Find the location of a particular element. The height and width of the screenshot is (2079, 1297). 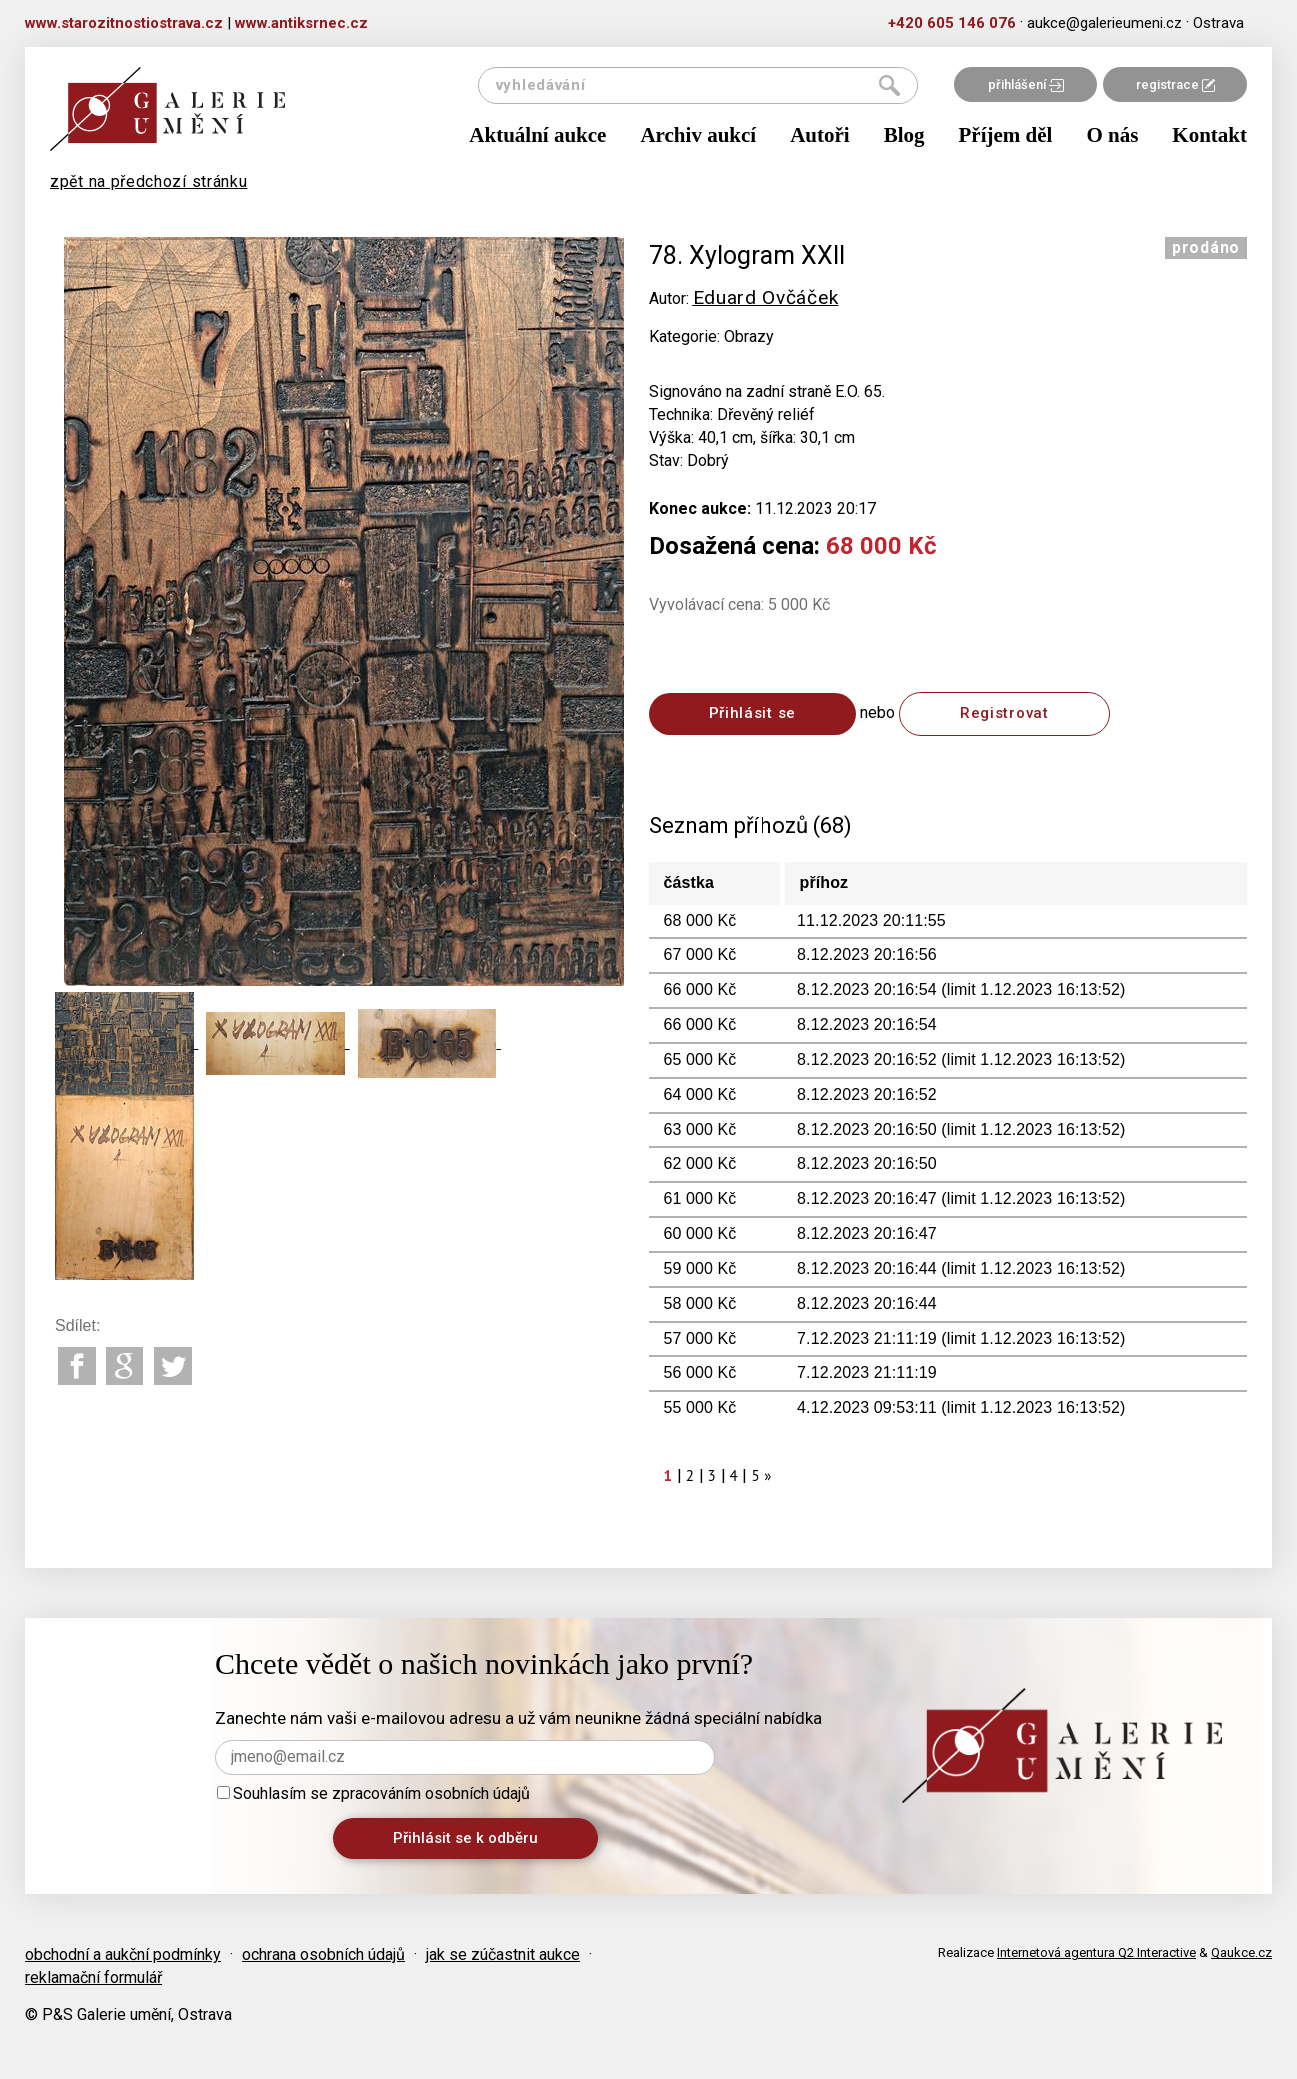

aukce@galerieumeni.cz is located at coordinates (1104, 23).